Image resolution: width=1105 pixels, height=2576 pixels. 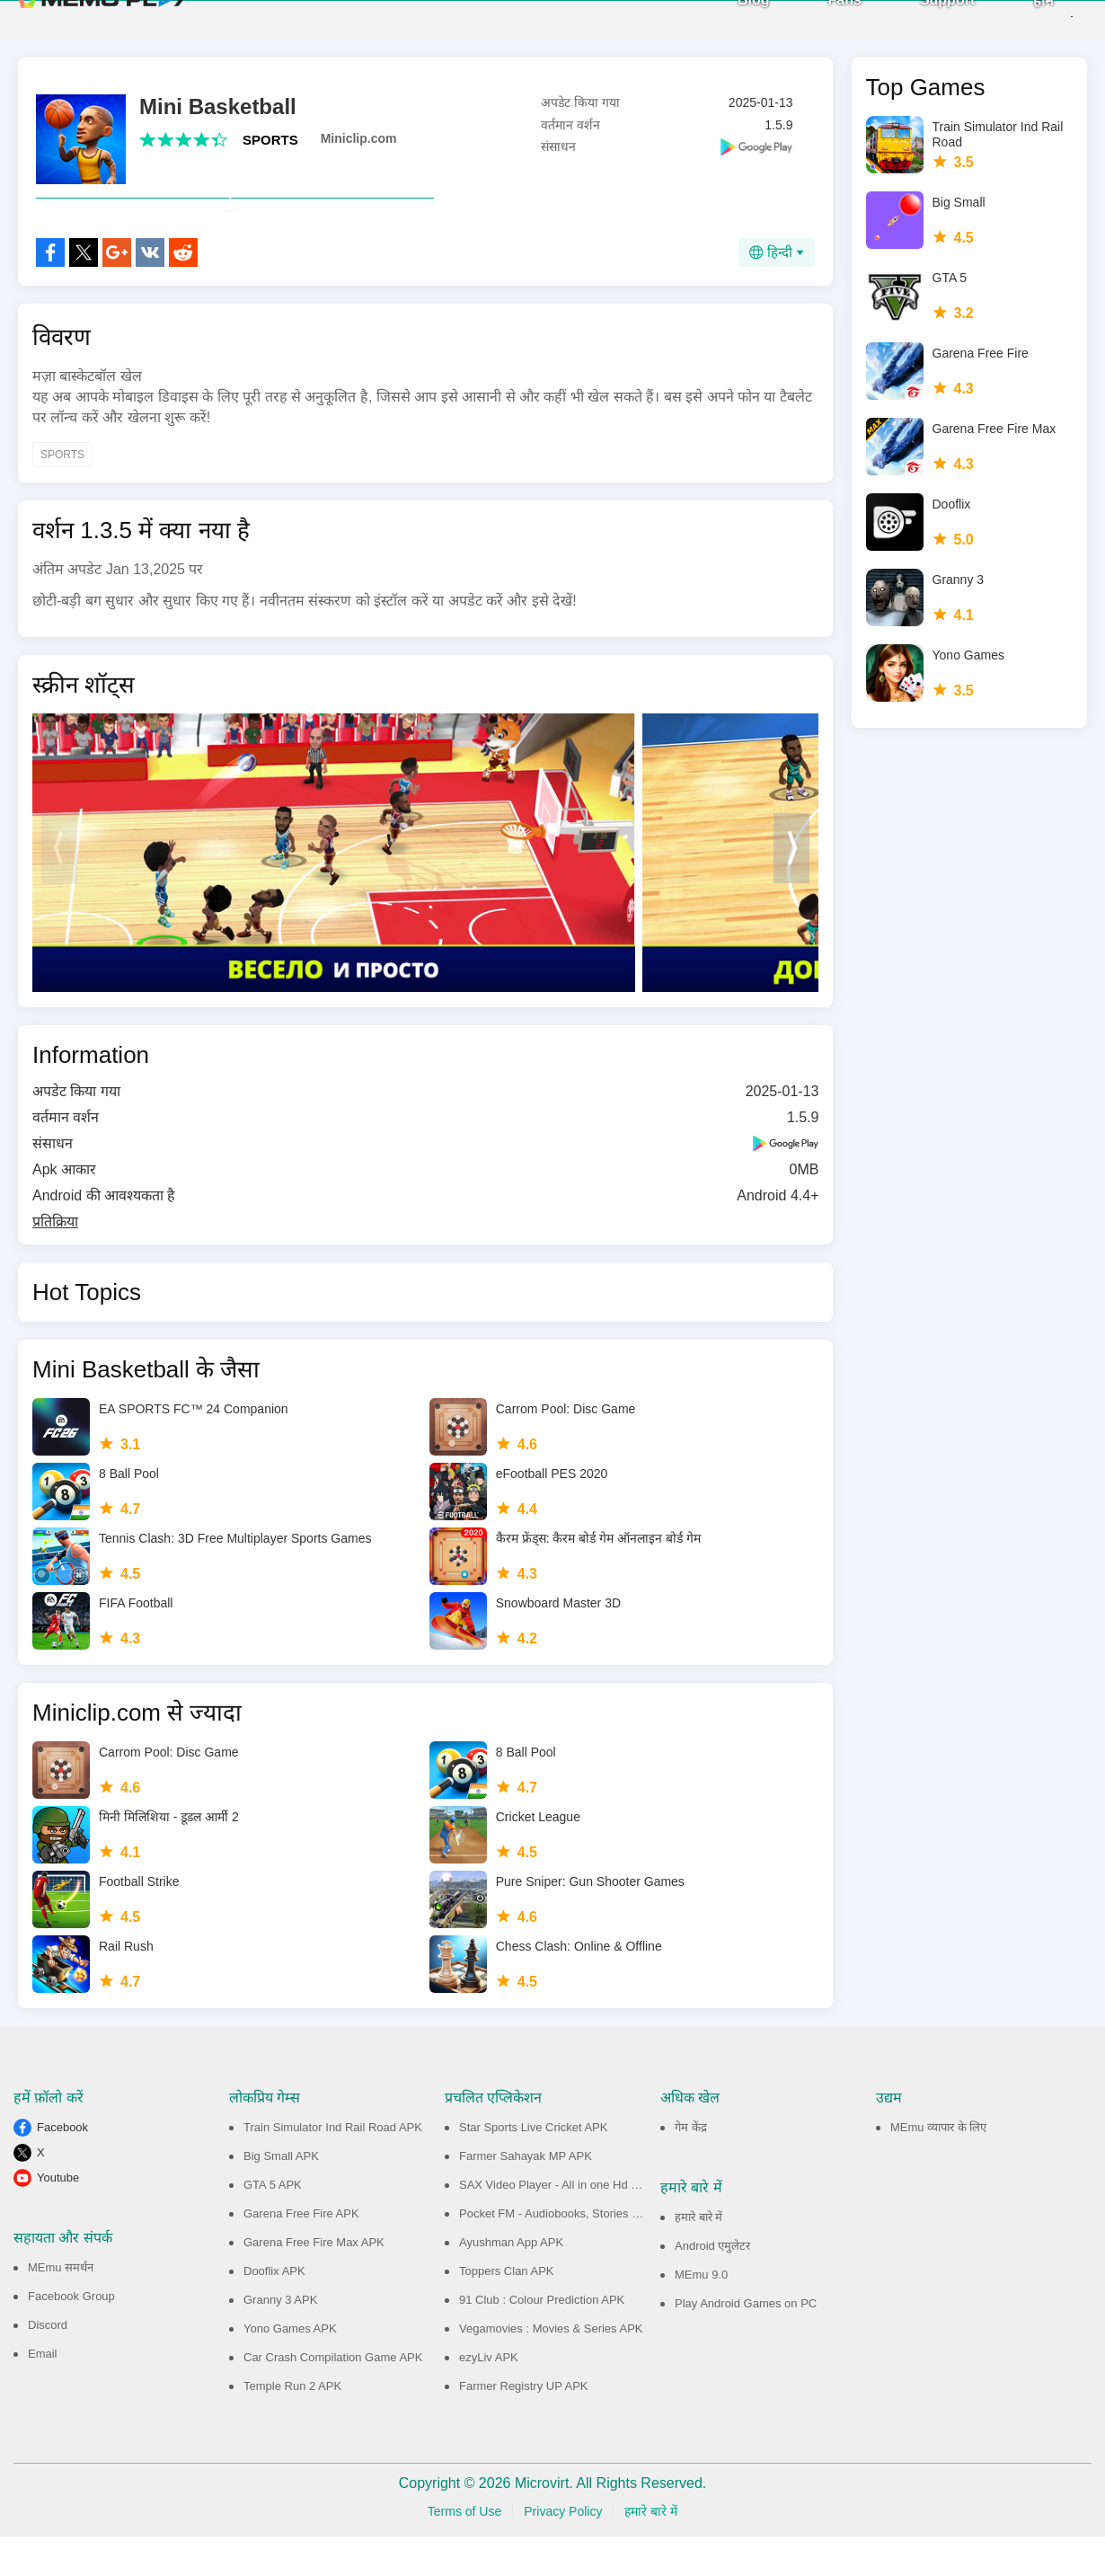 I want to click on MEmu 9.0, so click(x=701, y=2314).